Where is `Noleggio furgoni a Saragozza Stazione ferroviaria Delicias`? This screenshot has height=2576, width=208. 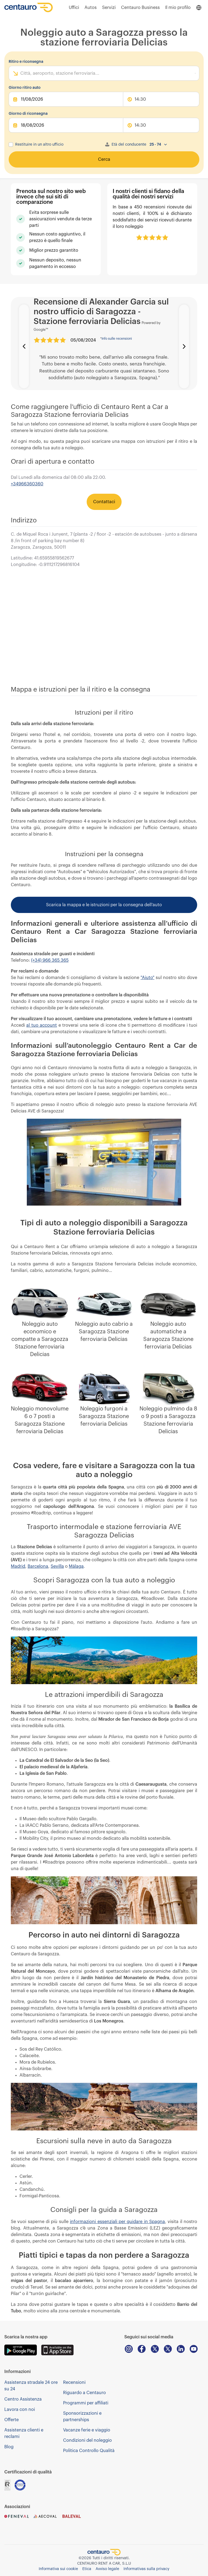 Noleggio furgoni a Saragozza Stazione ferroviaria Delicias is located at coordinates (104, 1416).